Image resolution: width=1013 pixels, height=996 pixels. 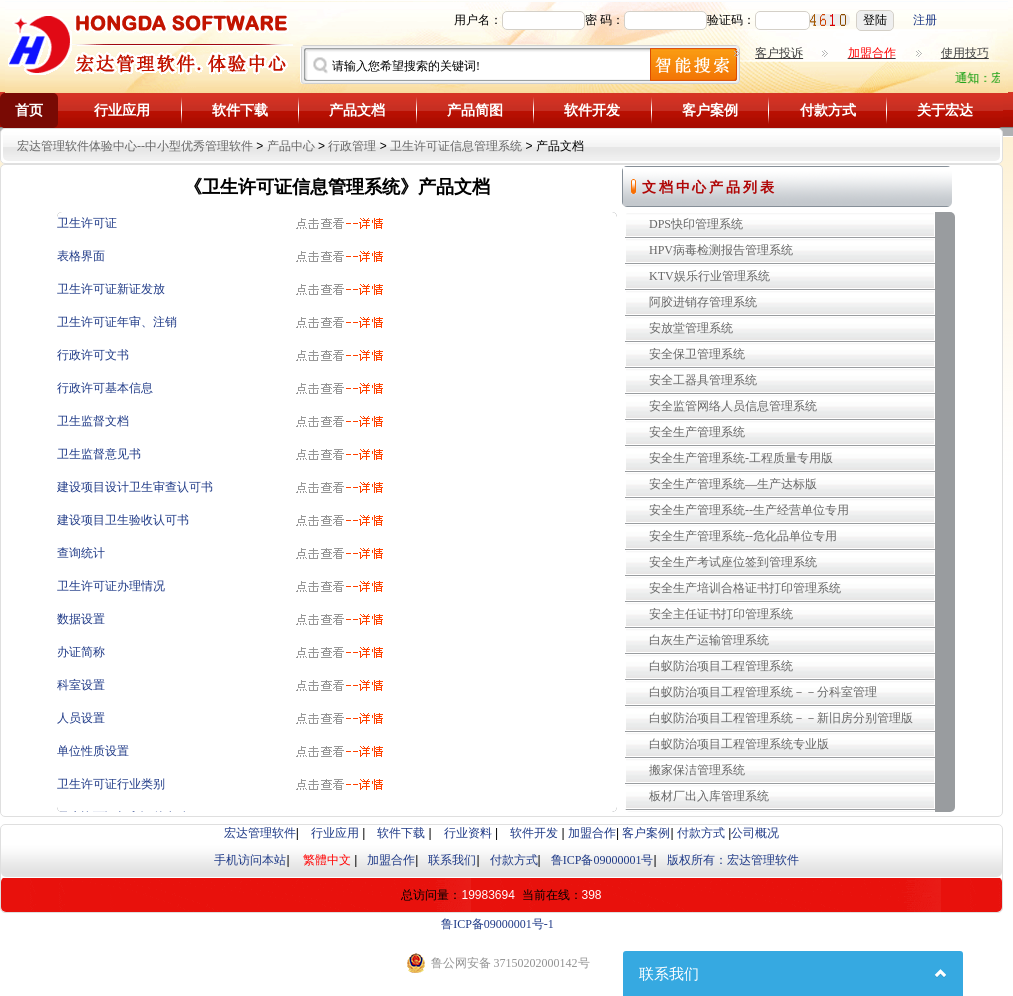 I want to click on 表格界面, so click(x=81, y=256).